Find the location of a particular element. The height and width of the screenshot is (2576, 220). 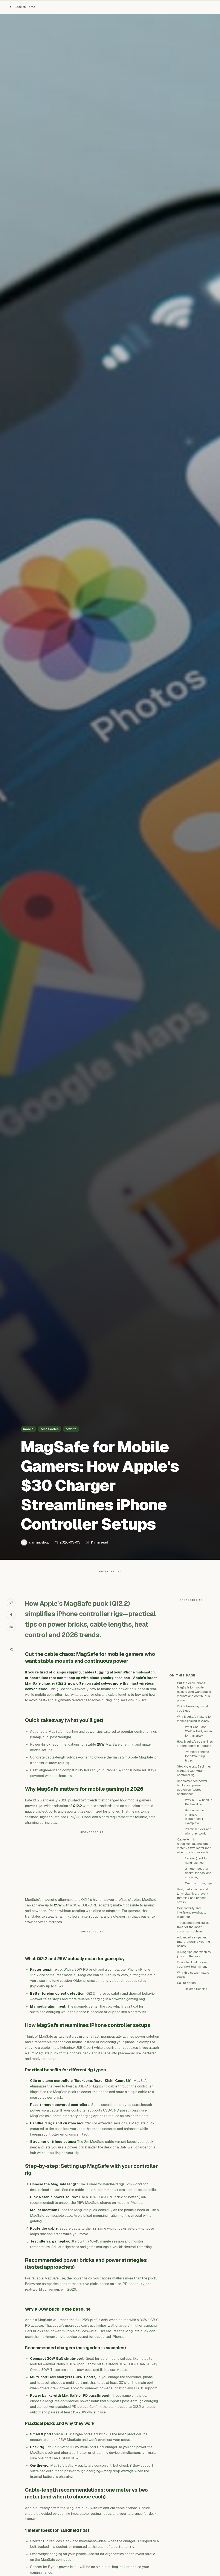

Call to action is located at coordinates (186, 2060).